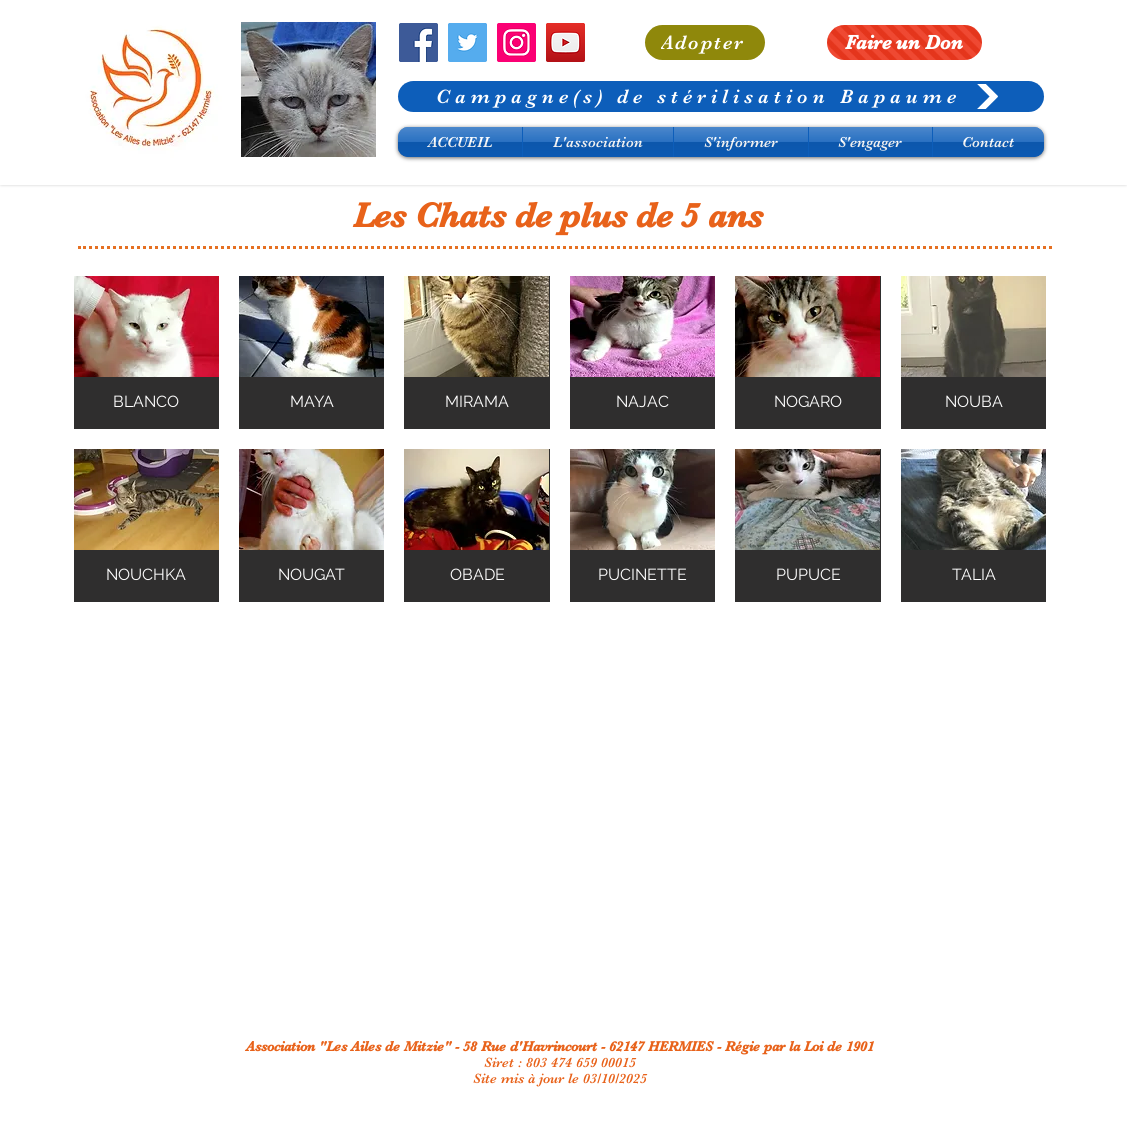  Describe the element at coordinates (705, 42) in the screenshot. I see `[Adopter]` at that location.